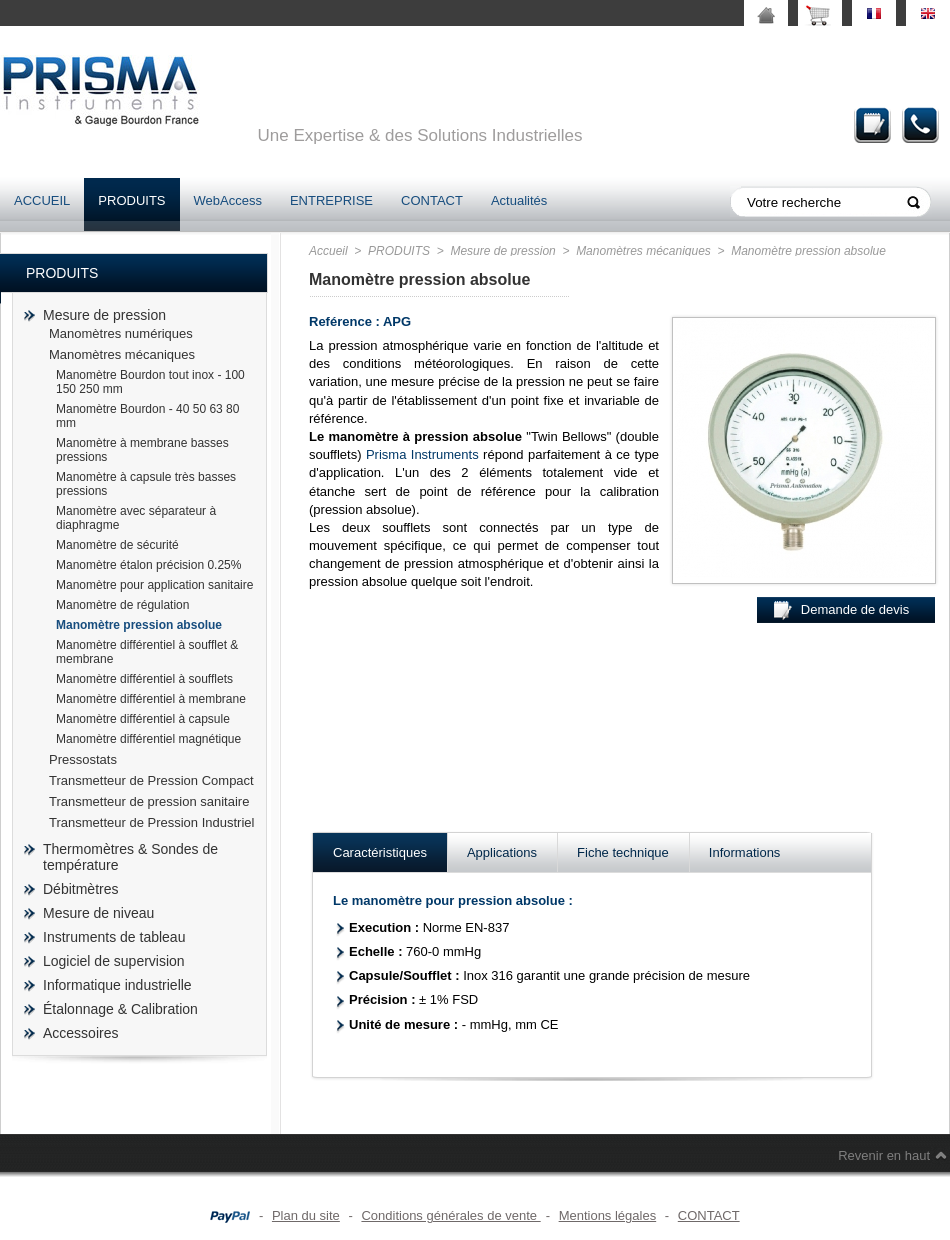 This screenshot has width=950, height=1240. Describe the element at coordinates (121, 333) in the screenshot. I see `Manomètres numériques` at that location.